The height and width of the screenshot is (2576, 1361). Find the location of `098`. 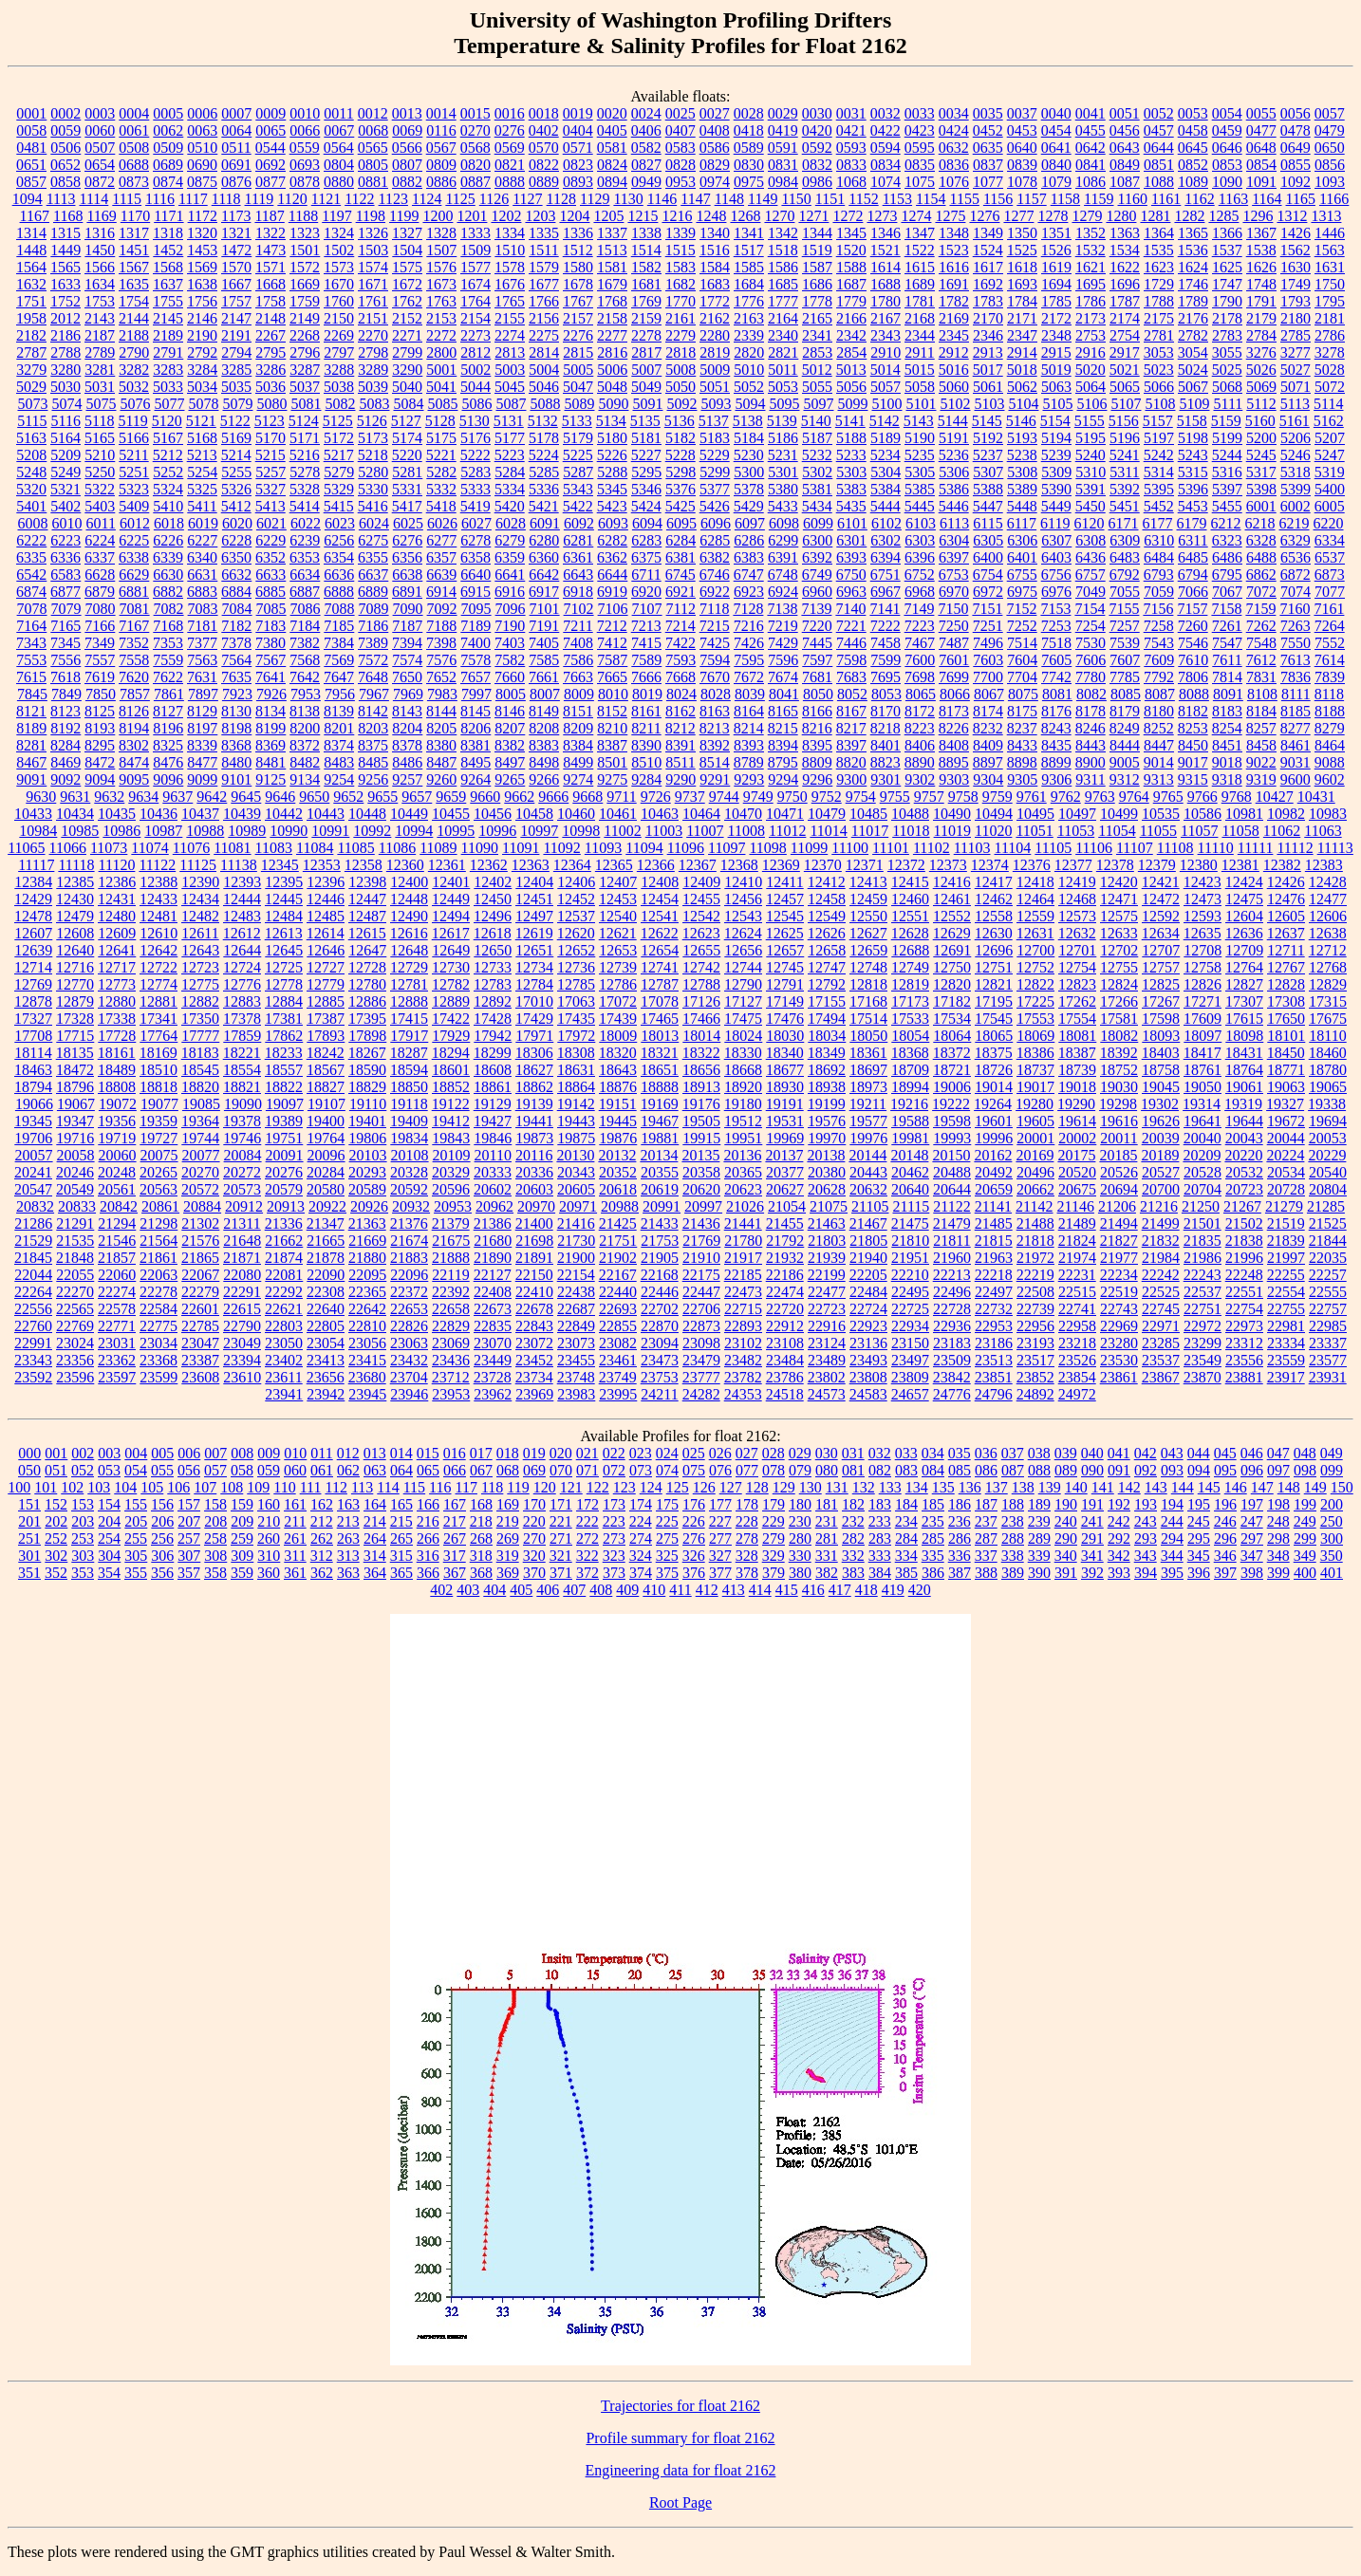

098 is located at coordinates (1305, 1470).